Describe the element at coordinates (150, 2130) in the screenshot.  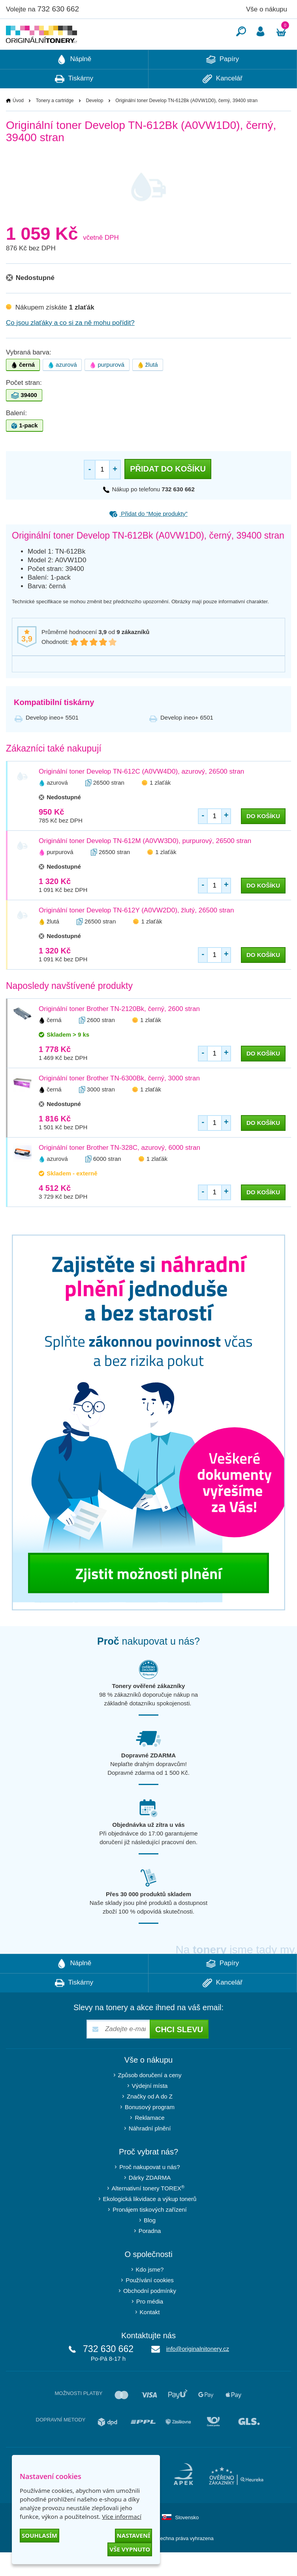
I see `Bonusový program` at that location.